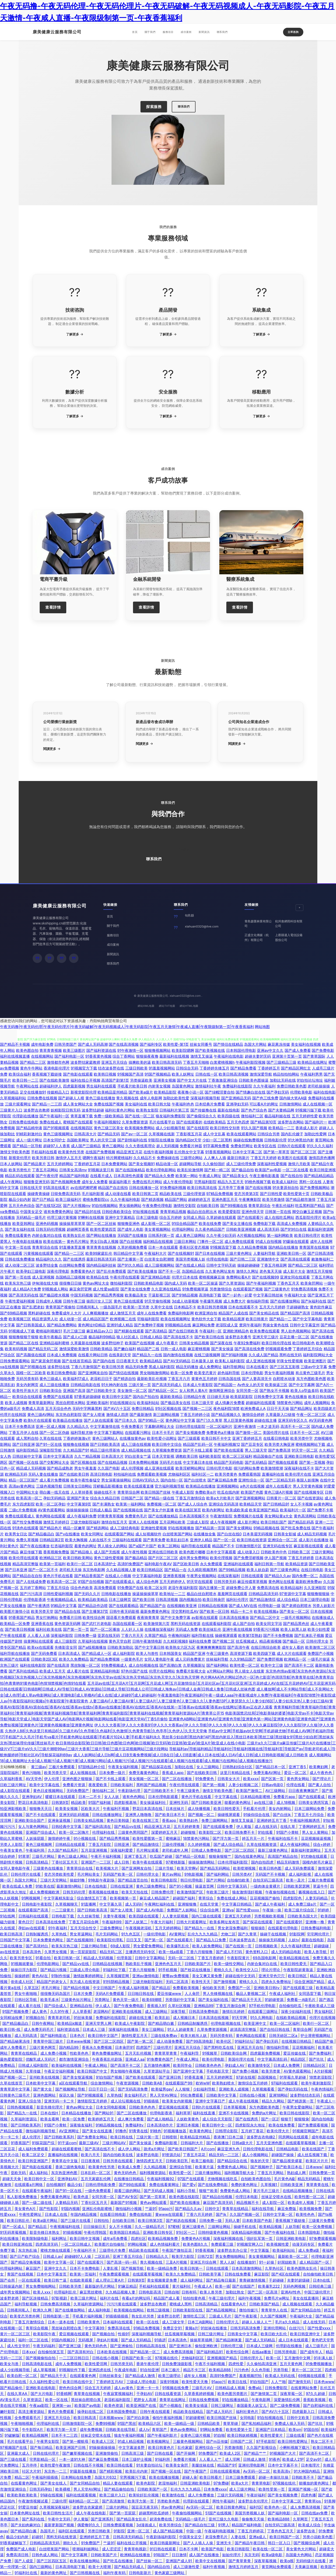 The height and width of the screenshot is (2576, 336). What do you see at coordinates (26, 1874) in the screenshot?
I see `日韩伦理片在线看` at bounding box center [26, 1874].